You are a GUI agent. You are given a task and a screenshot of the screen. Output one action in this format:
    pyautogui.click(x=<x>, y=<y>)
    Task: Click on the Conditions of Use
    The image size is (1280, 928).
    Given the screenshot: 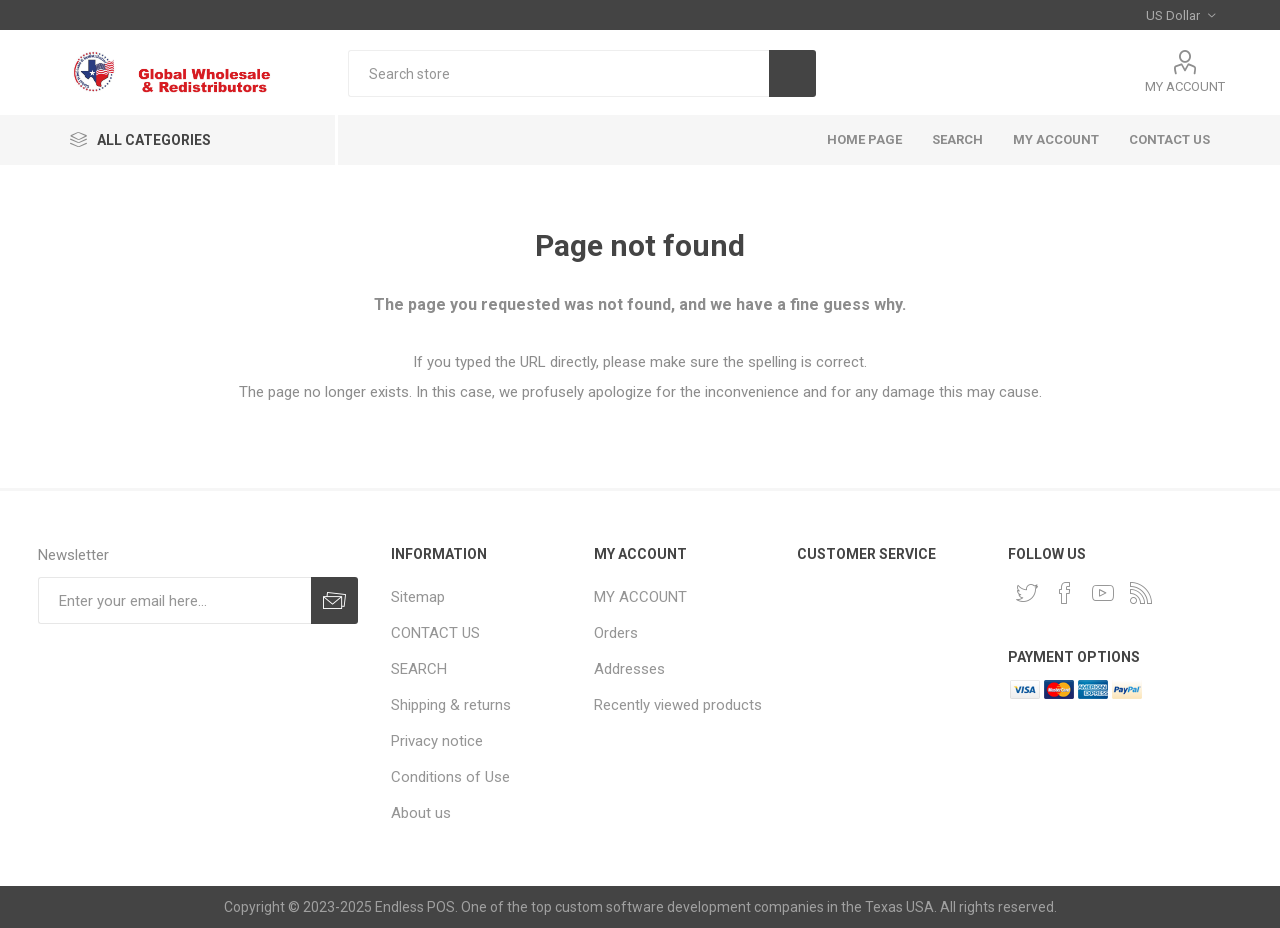 What is the action you would take?
    pyautogui.click(x=450, y=777)
    